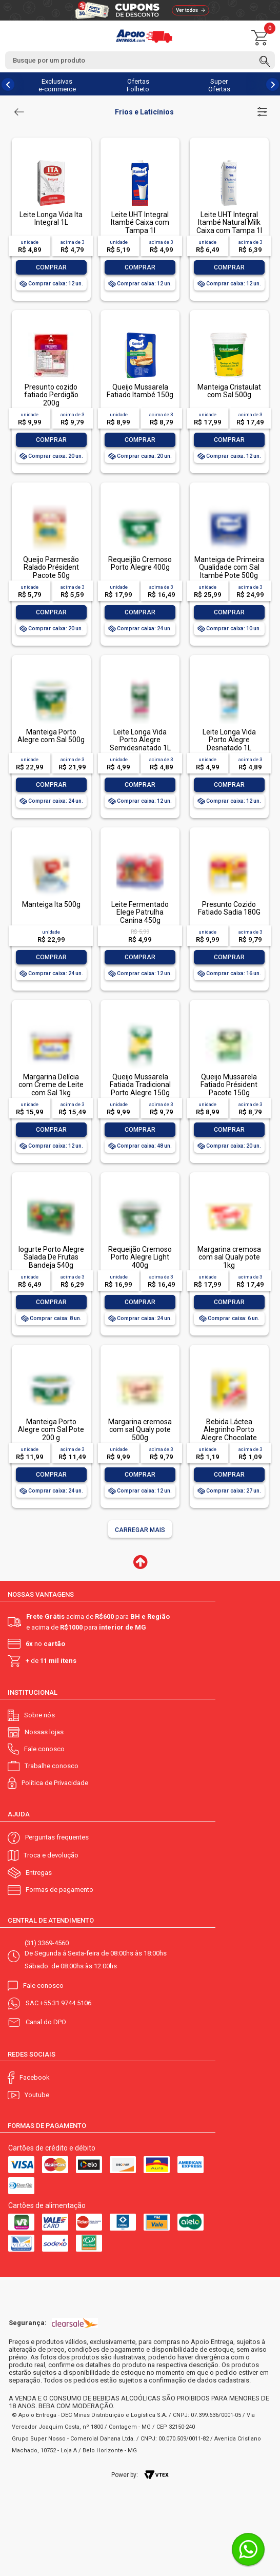 The height and width of the screenshot is (2576, 280). What do you see at coordinates (57, 1837) in the screenshot?
I see `Perguntas frequentes` at bounding box center [57, 1837].